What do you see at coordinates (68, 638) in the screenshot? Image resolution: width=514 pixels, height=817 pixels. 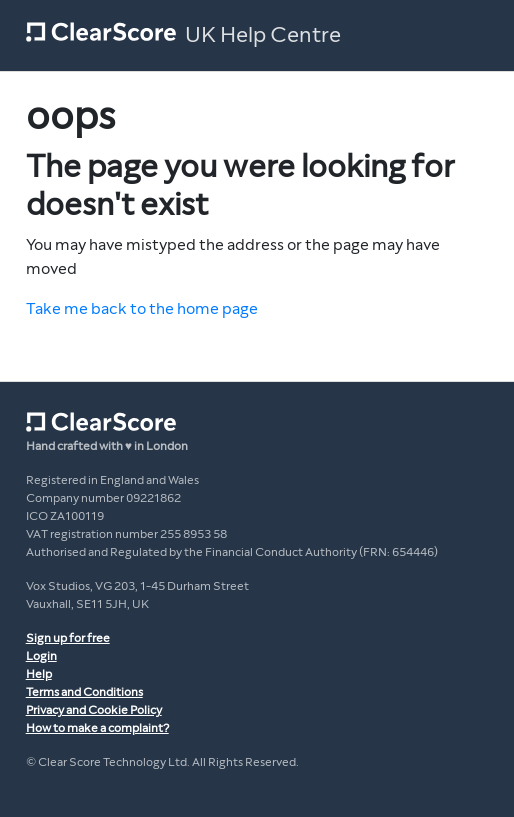 I see `Sign up for free` at bounding box center [68, 638].